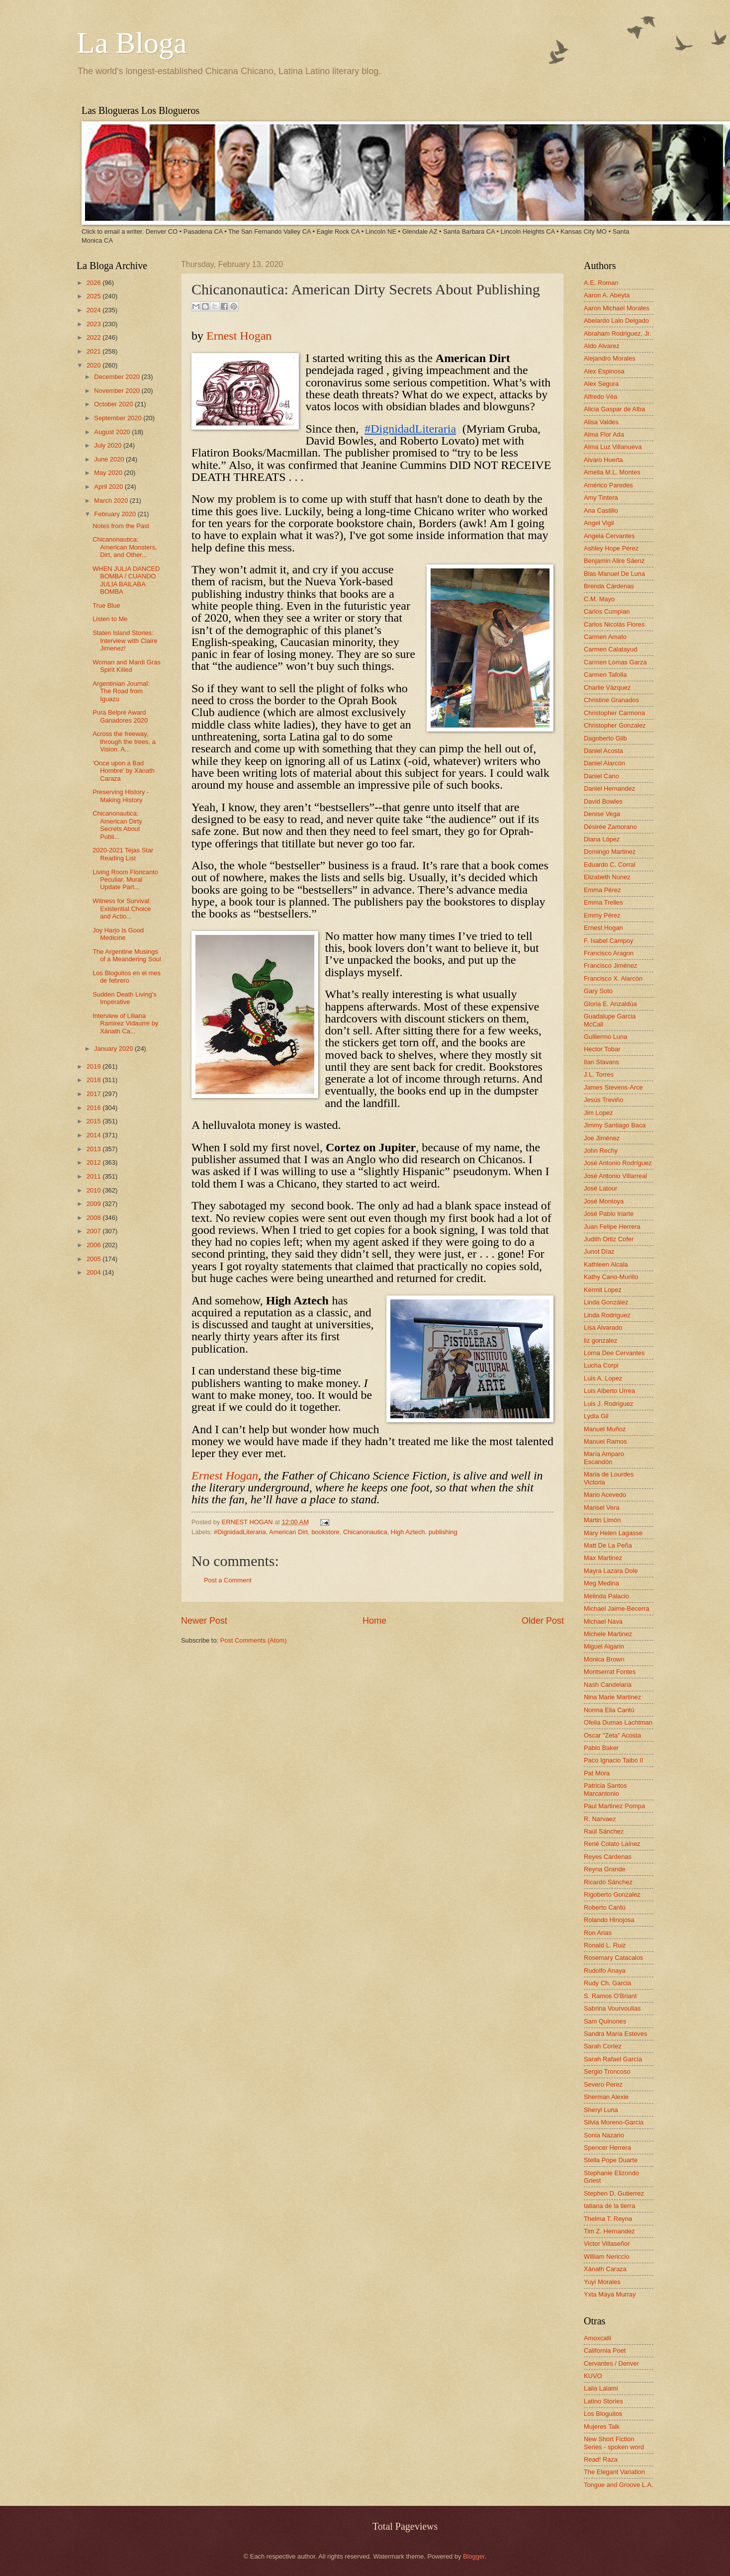 This screenshot has height=2576, width=730. I want to click on Montserrat Fontes, so click(610, 1671).